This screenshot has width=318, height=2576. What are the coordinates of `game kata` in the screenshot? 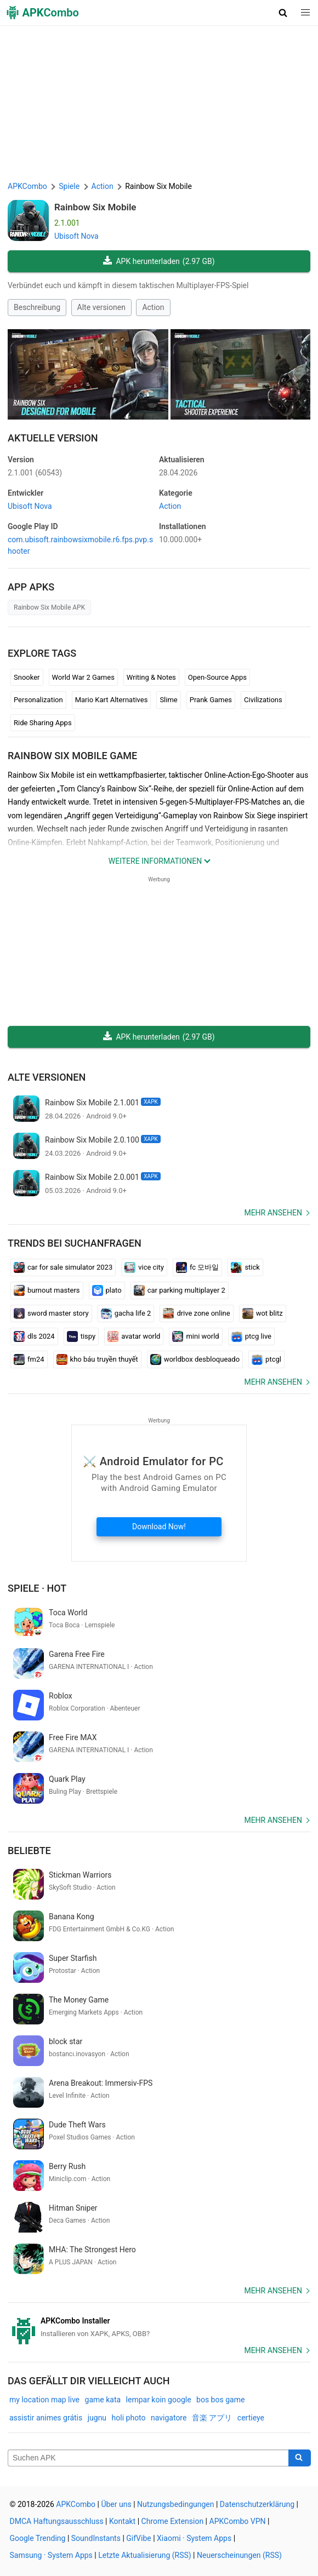 It's located at (103, 2399).